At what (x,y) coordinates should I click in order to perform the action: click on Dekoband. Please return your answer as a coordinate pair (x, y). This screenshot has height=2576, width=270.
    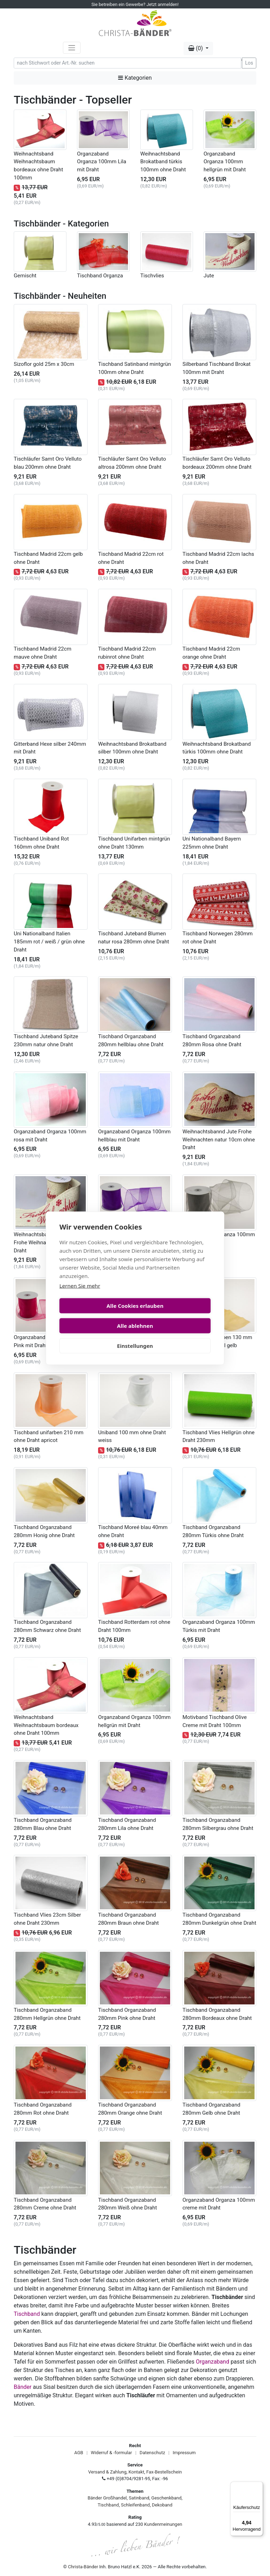
    Looking at the image, I should click on (162, 2505).